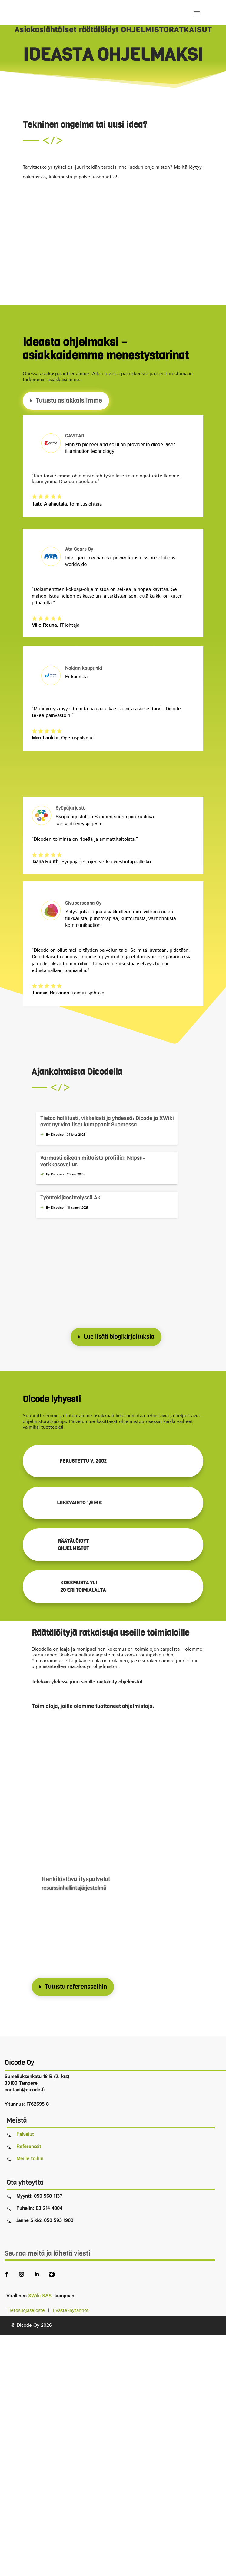  I want to click on Meille töihin, so click(29, 2158).